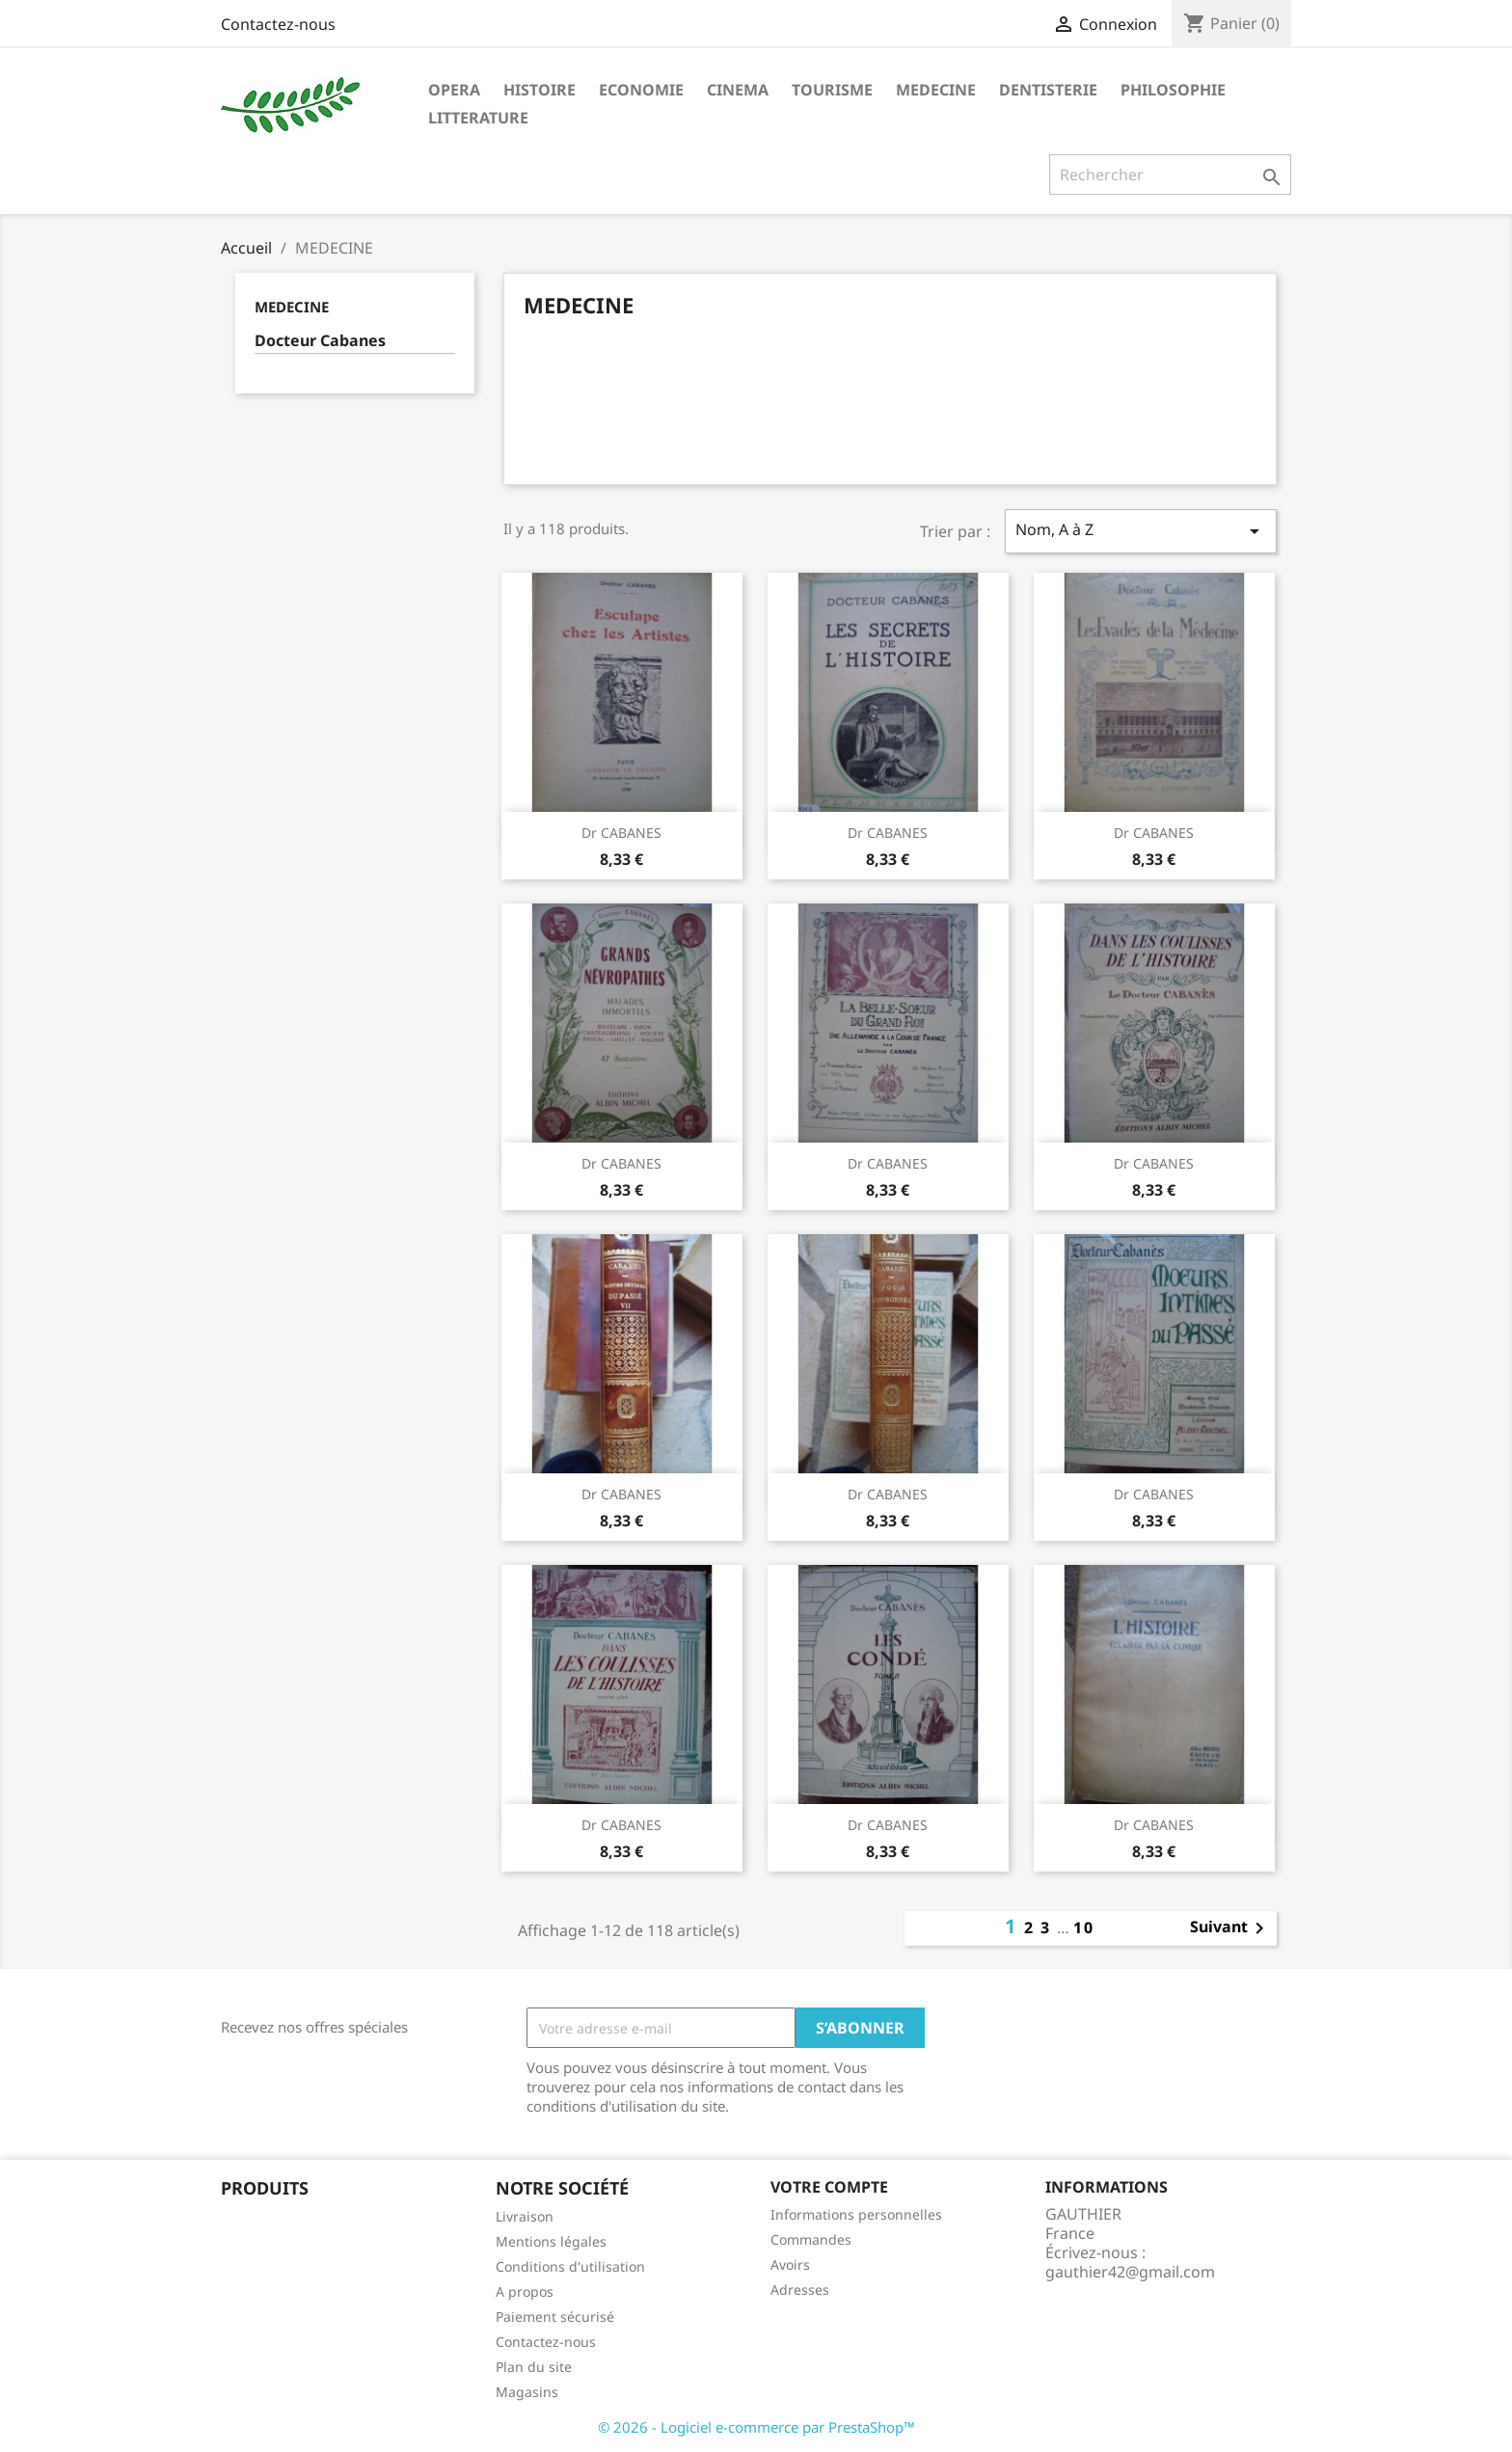 This screenshot has width=1512, height=2452. What do you see at coordinates (936, 89) in the screenshot?
I see `MEDECINE` at bounding box center [936, 89].